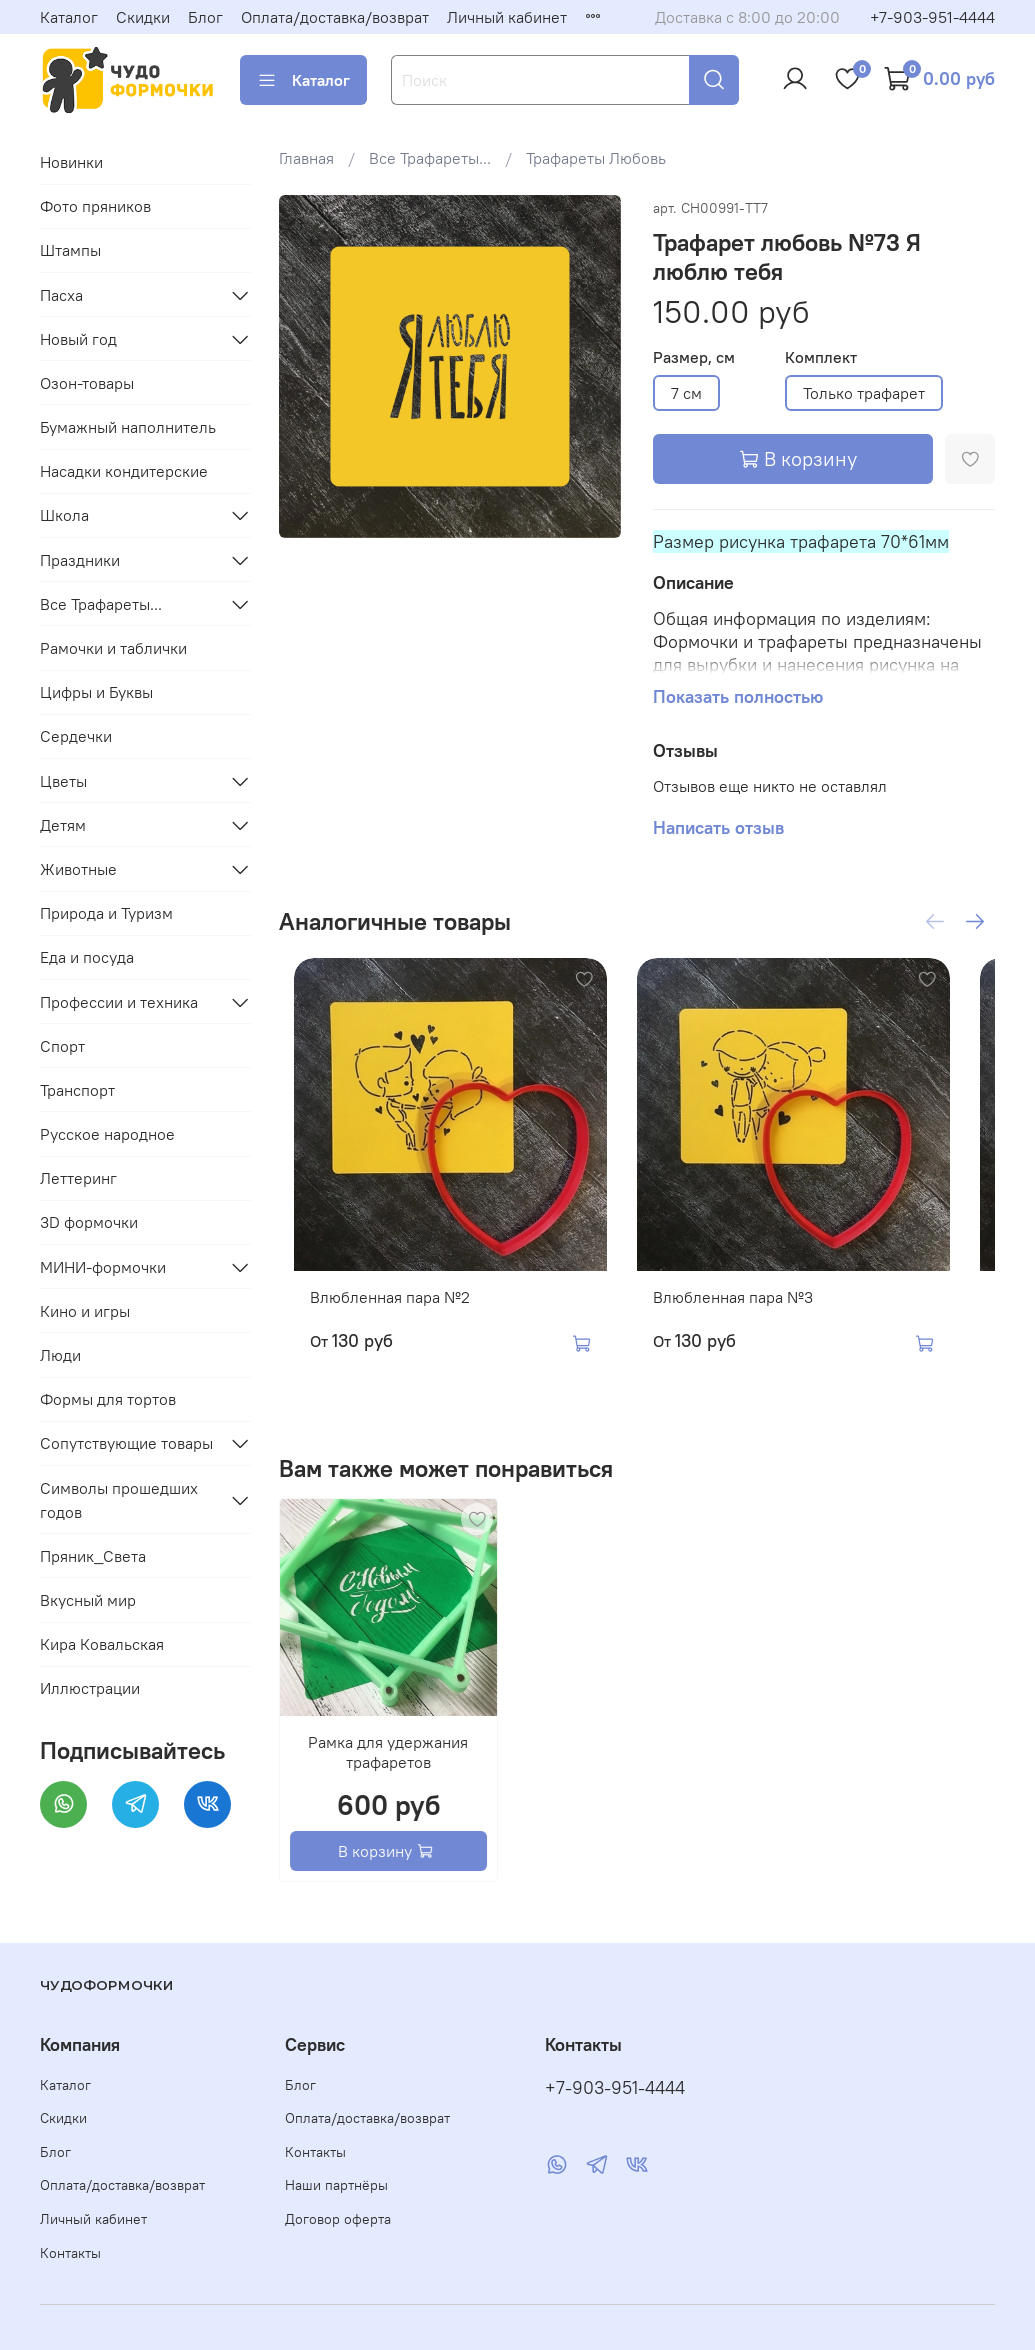 The height and width of the screenshot is (2350, 1035). Describe the element at coordinates (87, 383) in the screenshot. I see `Озон-товары` at that location.